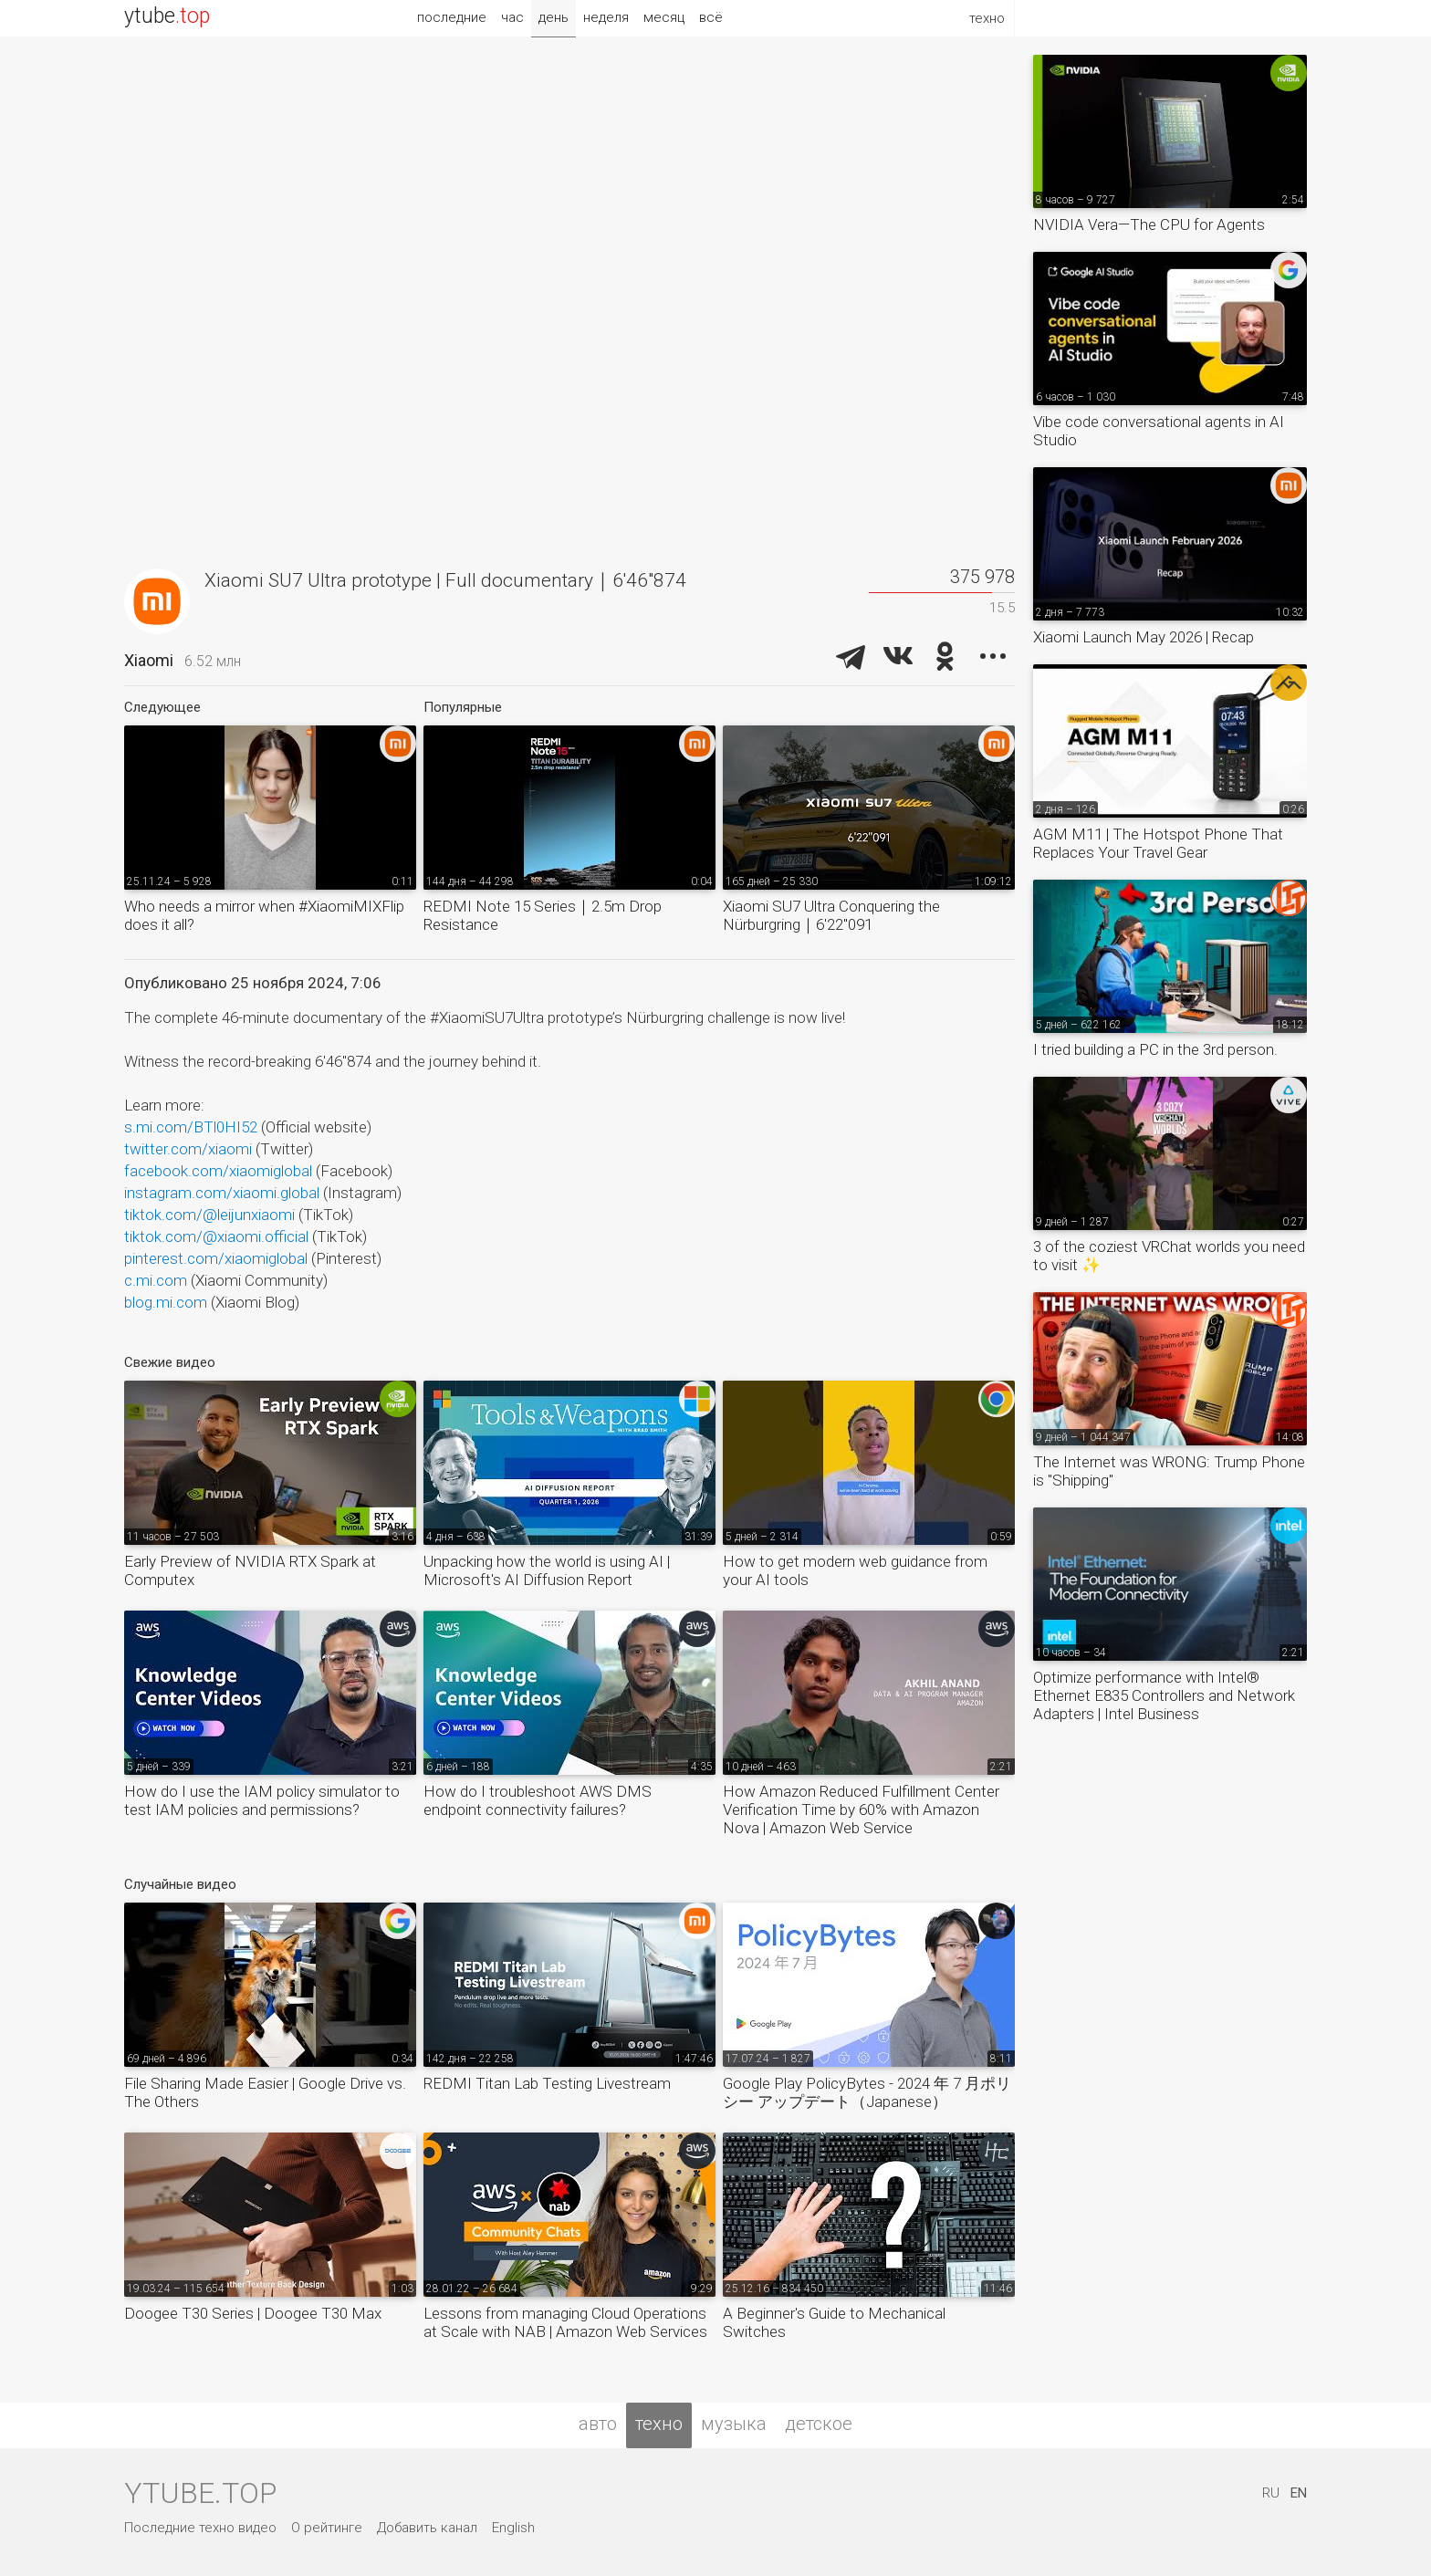  Describe the element at coordinates (1271, 2493) in the screenshot. I see `RU` at that location.